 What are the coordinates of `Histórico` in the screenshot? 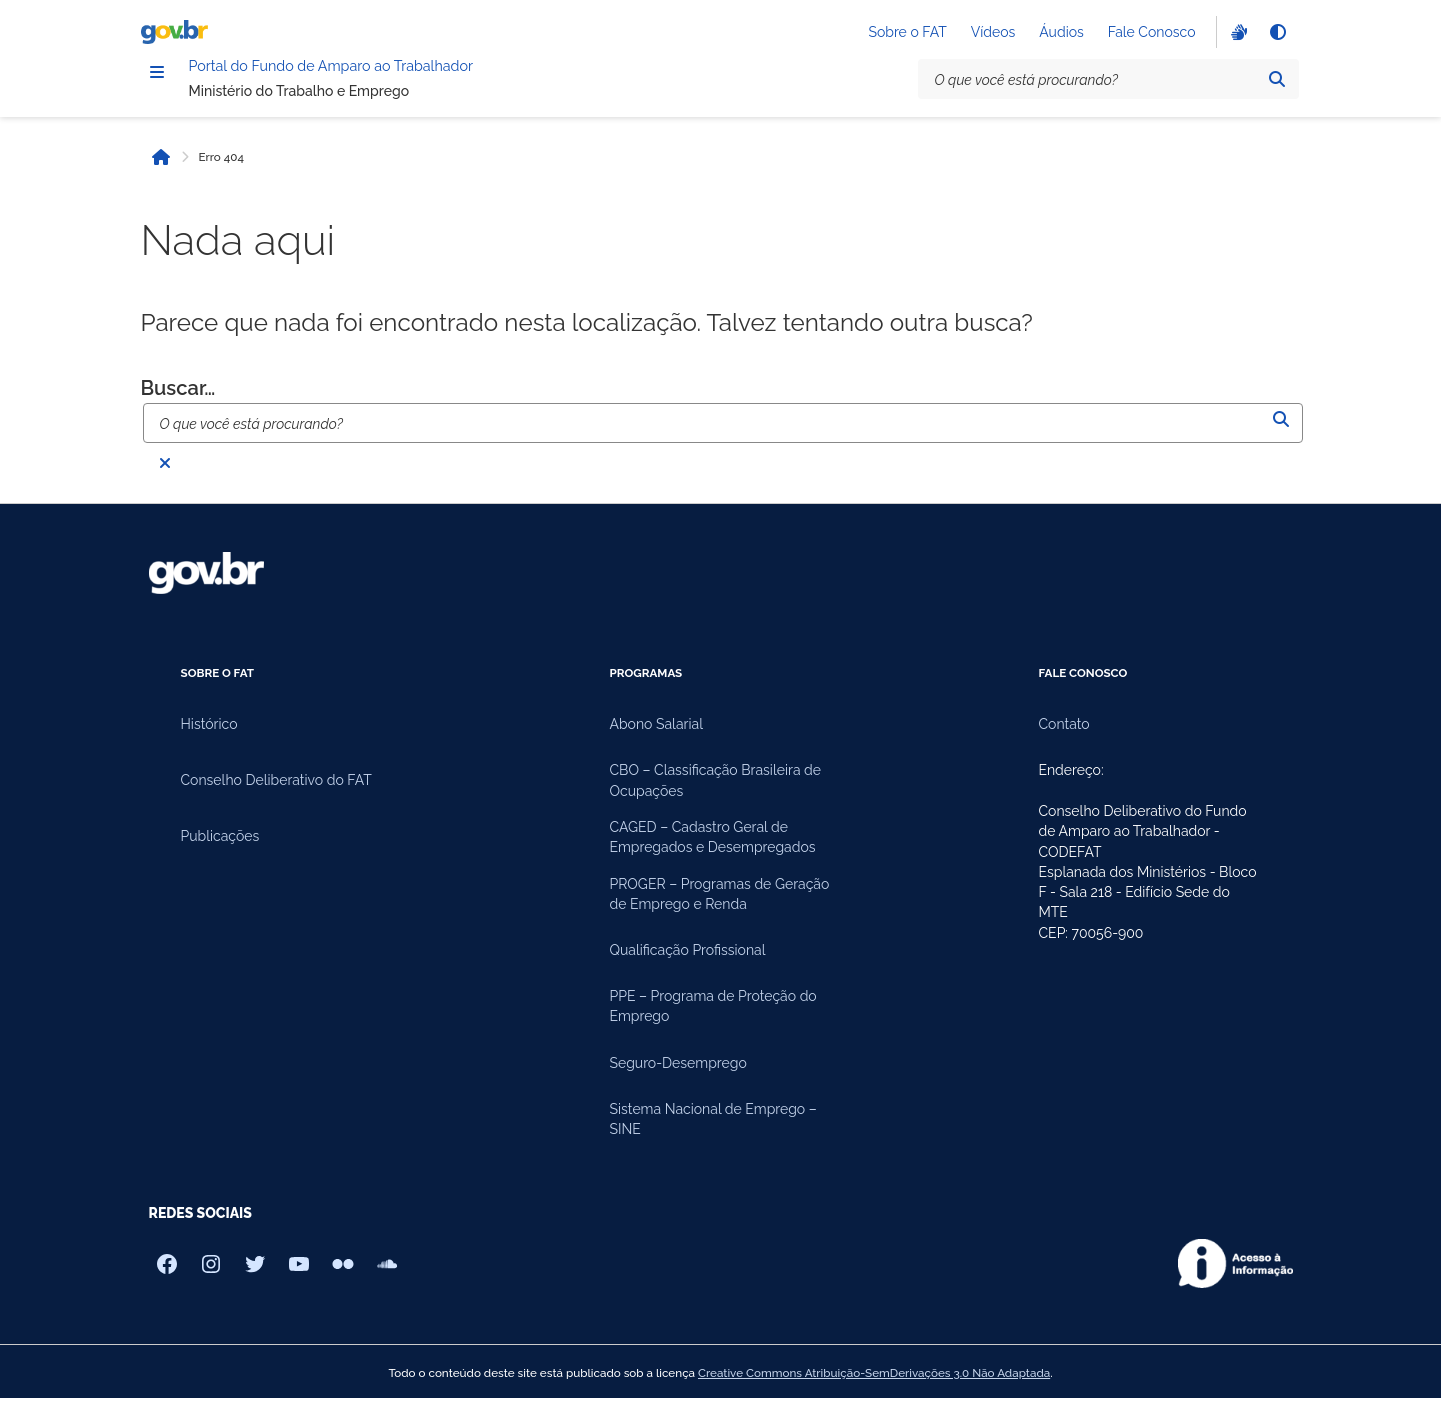 It's located at (209, 747).